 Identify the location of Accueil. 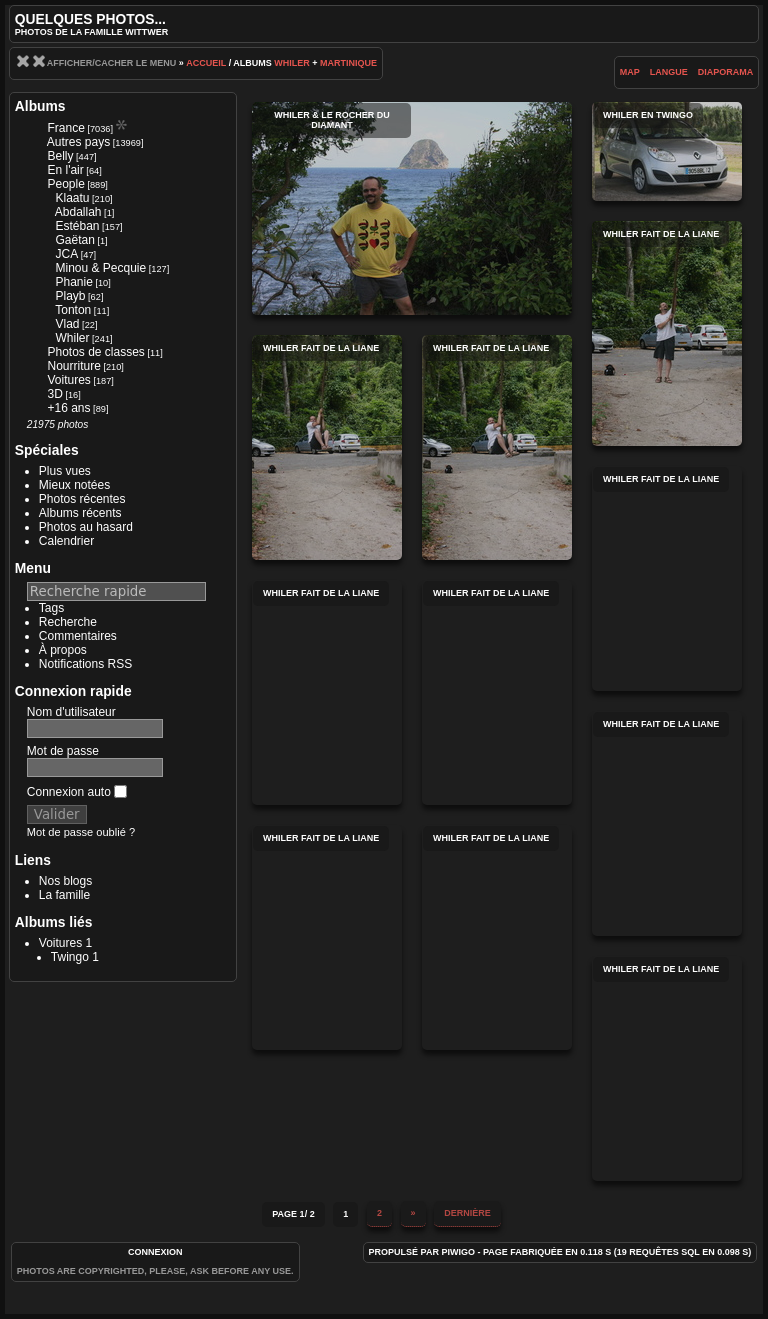
(206, 63).